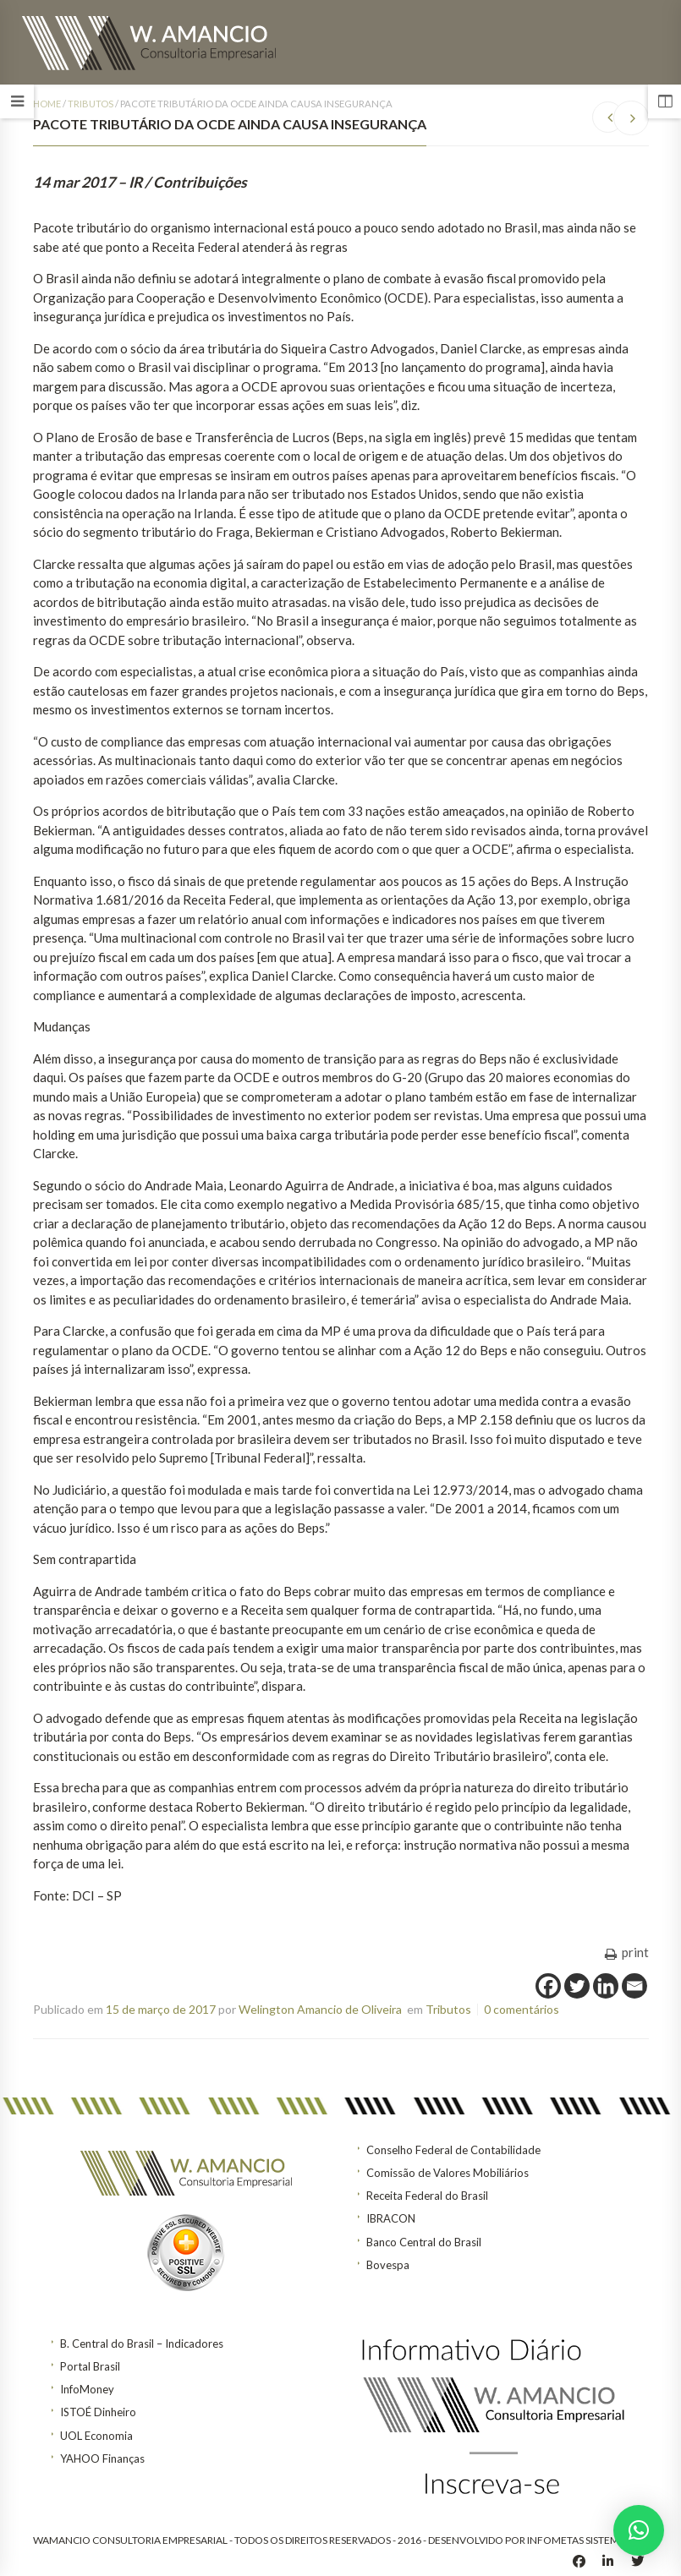 The image size is (681, 2576). I want to click on B. Central do Brasil – Indicadores, so click(141, 2343).